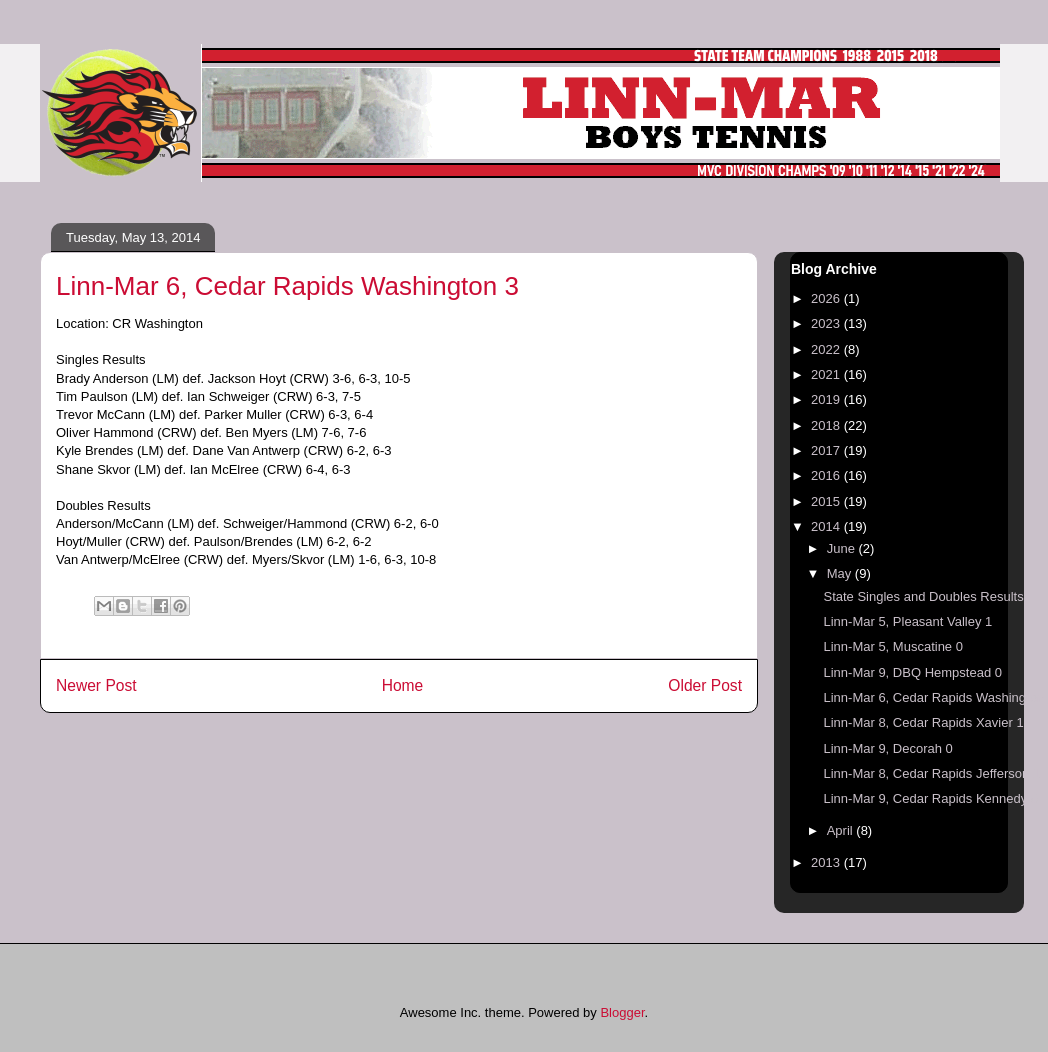  I want to click on Older Post, so click(705, 685).